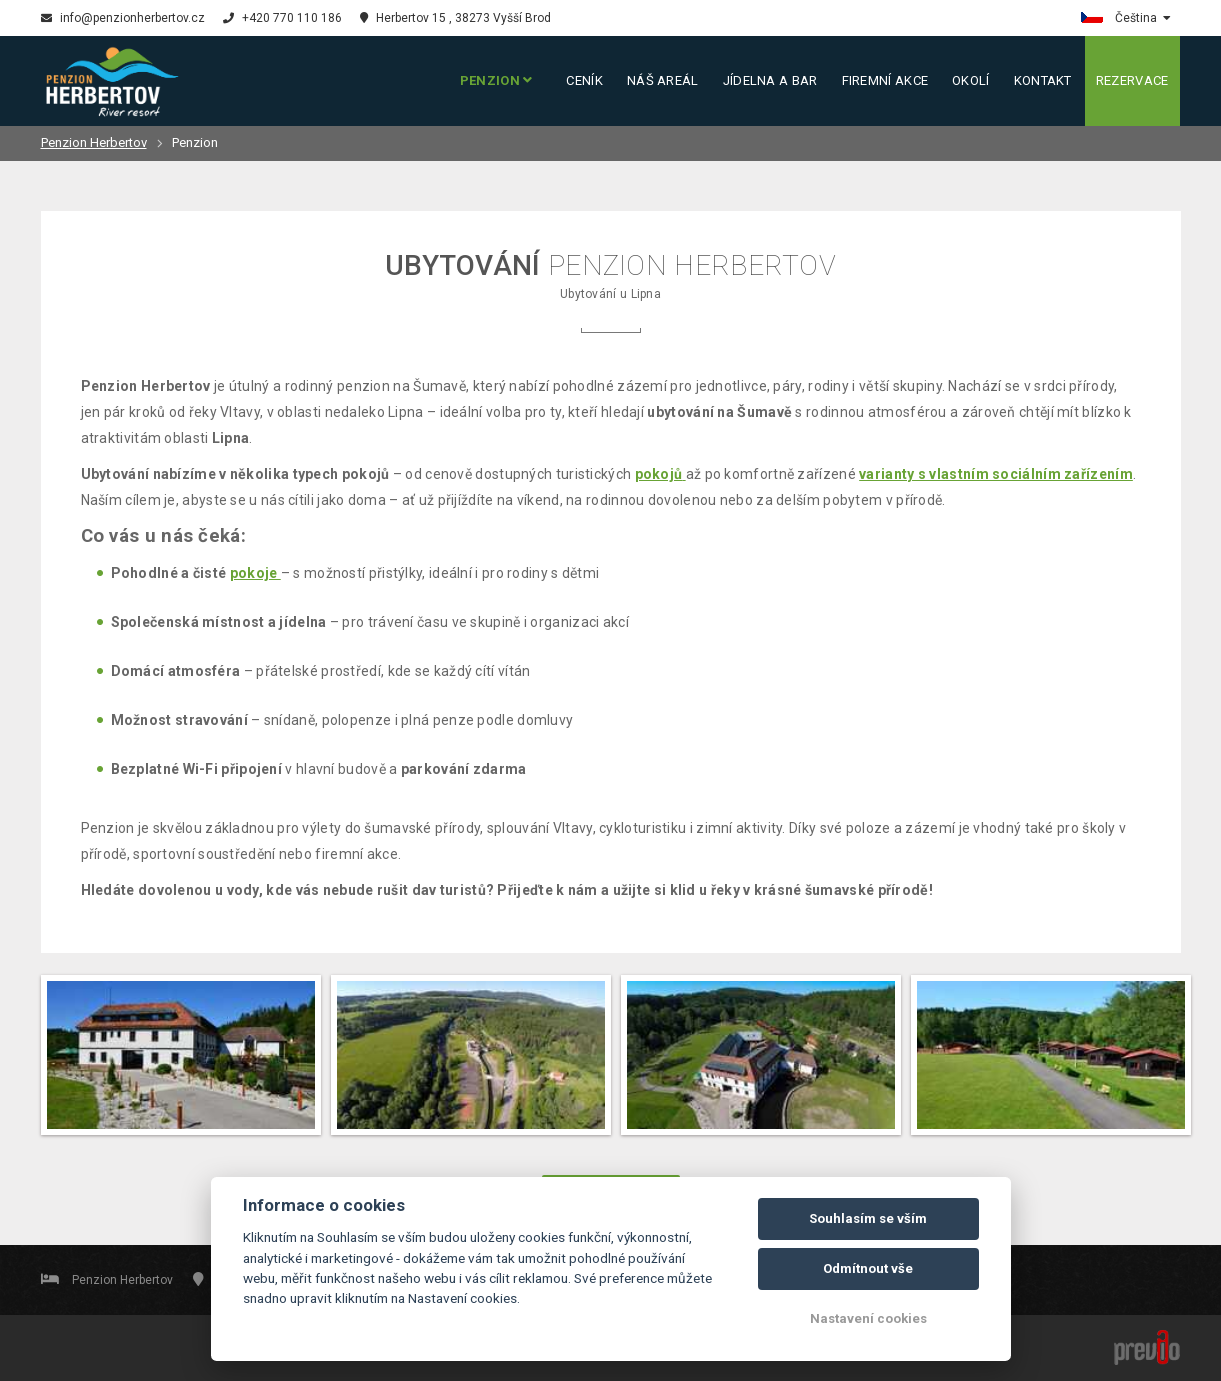 This screenshot has height=1381, width=1221. Describe the element at coordinates (1132, 80) in the screenshot. I see `Rezervace` at that location.